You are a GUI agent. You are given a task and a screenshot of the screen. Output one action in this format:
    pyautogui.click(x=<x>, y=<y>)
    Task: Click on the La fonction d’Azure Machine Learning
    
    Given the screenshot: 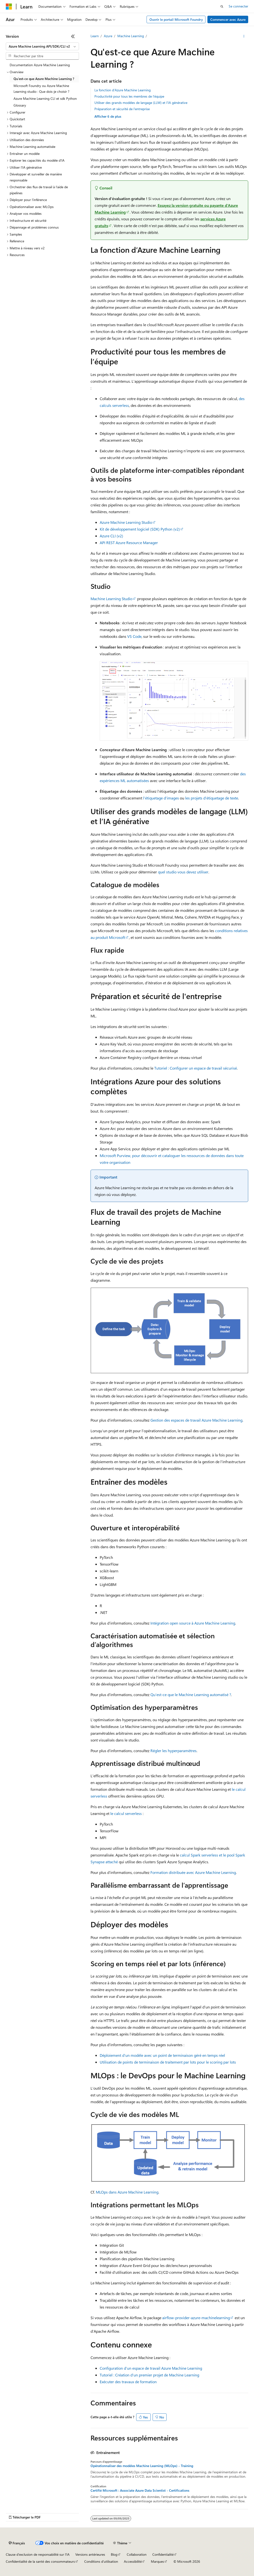 What is the action you would take?
    pyautogui.click(x=122, y=90)
    